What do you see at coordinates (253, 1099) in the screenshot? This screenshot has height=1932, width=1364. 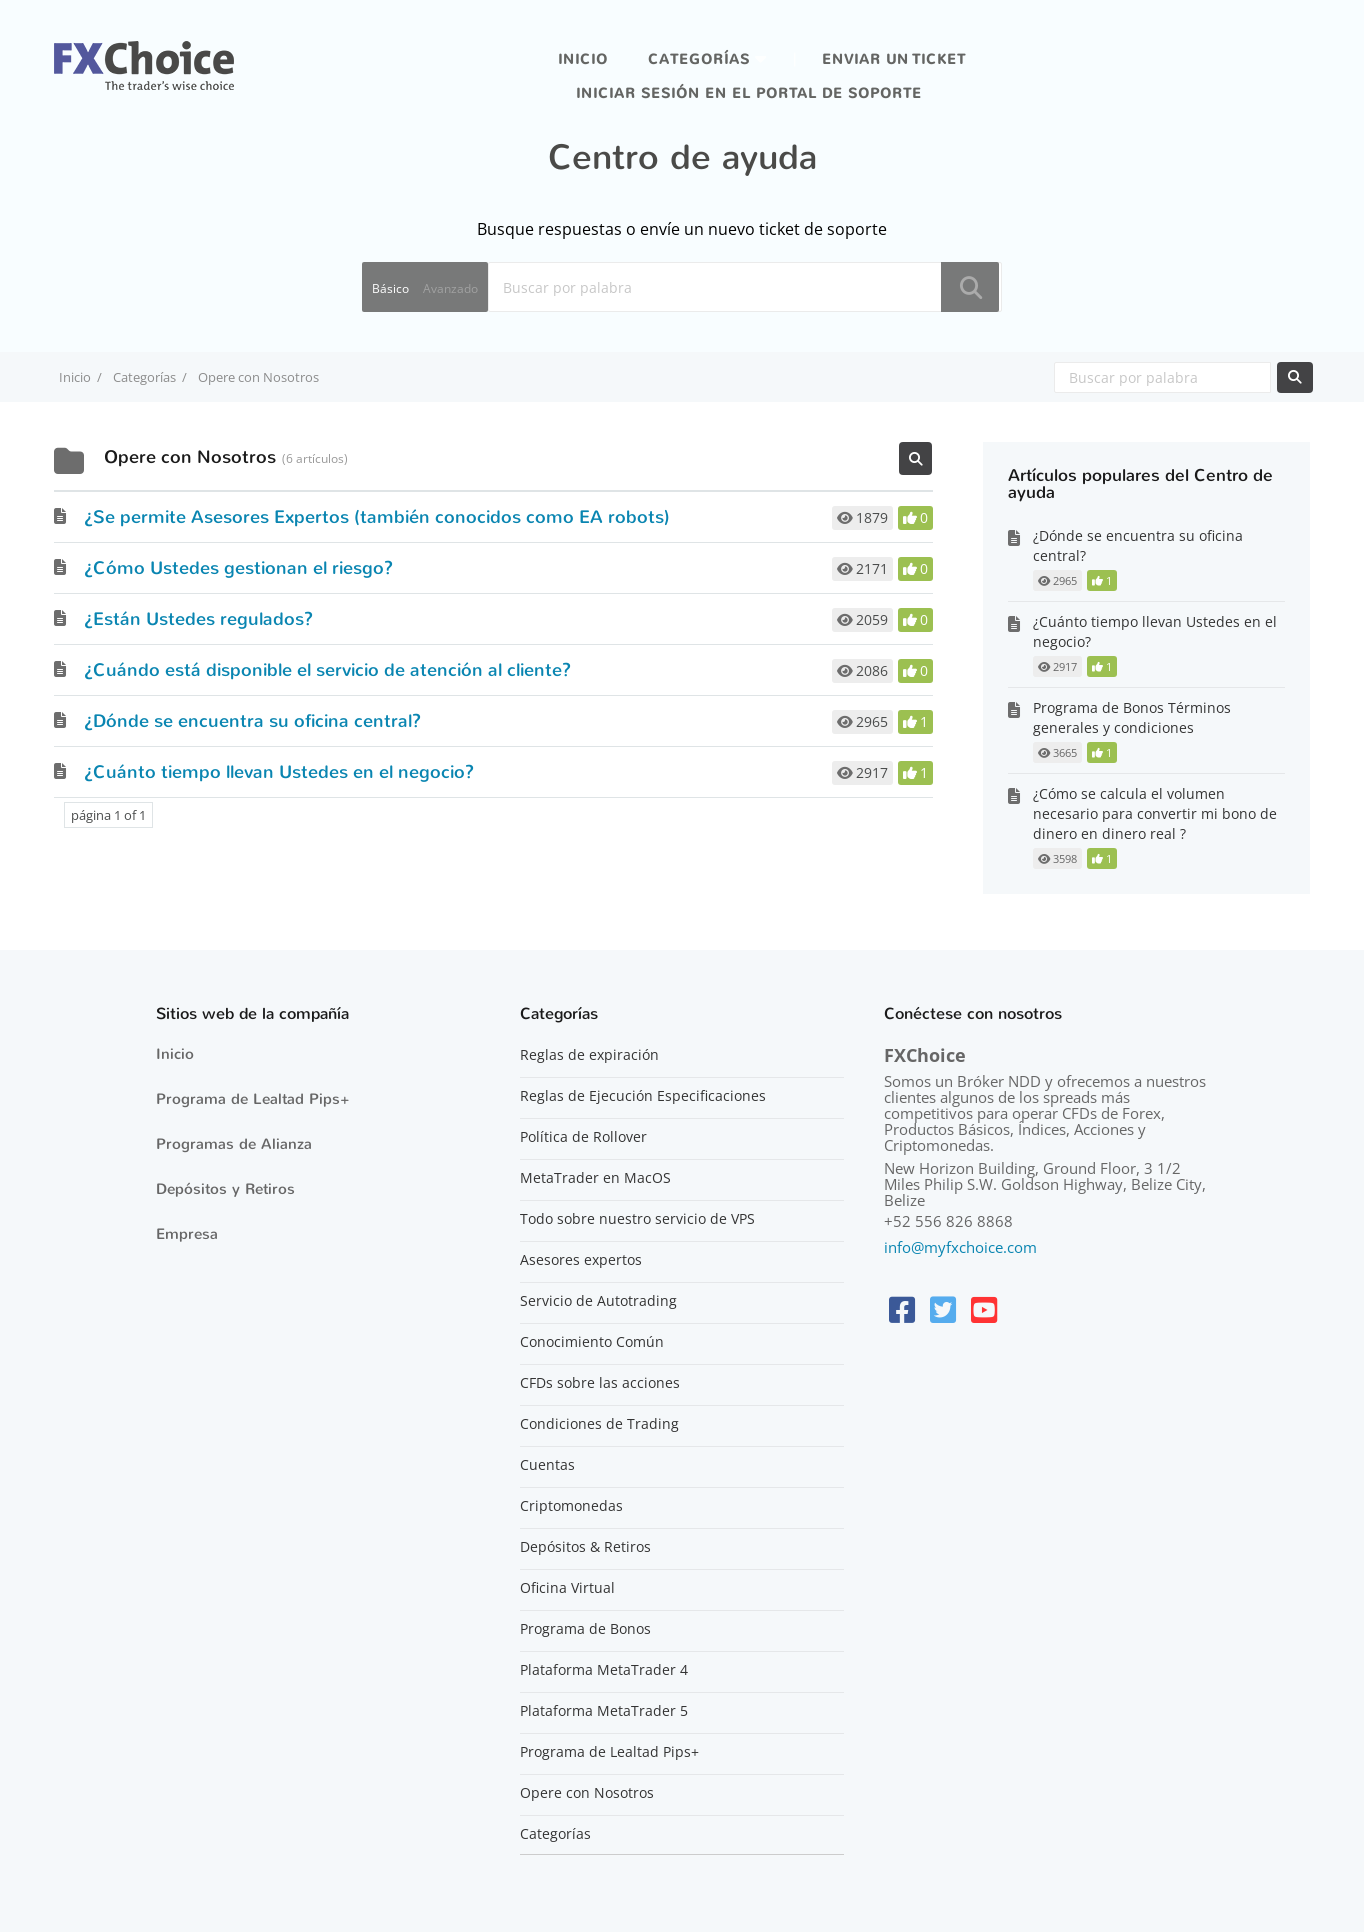 I see `Programa de Lealtad Pips+` at bounding box center [253, 1099].